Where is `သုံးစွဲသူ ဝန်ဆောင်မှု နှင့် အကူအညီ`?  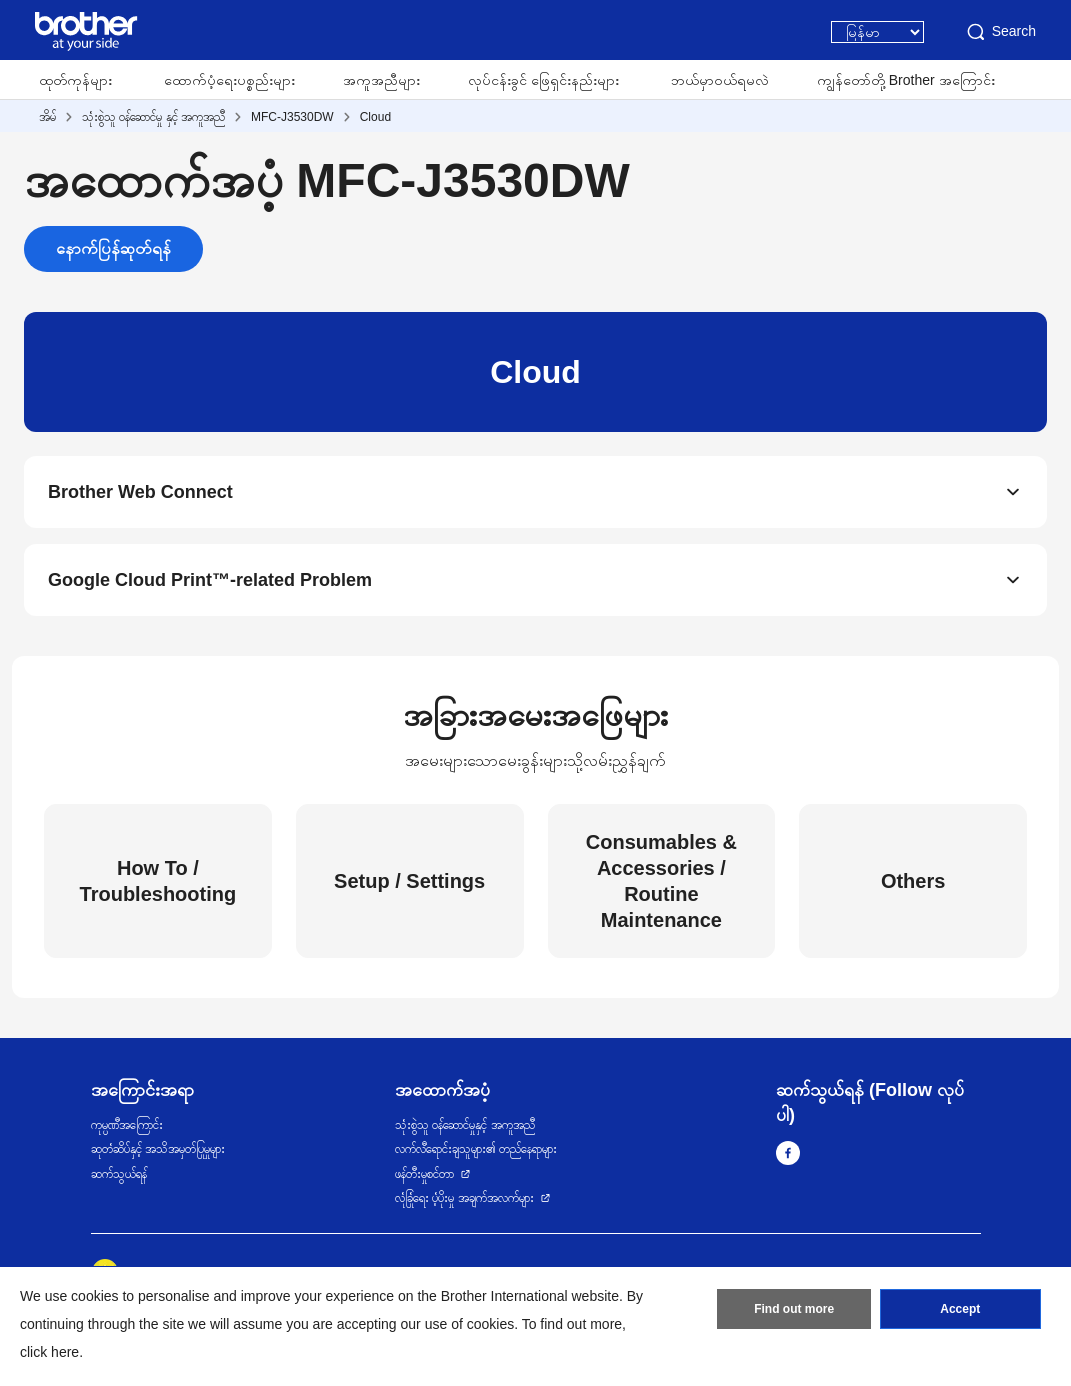 သုံးစွဲသူ ဝန်ဆောင်မှု နှင့် အကူအညီ is located at coordinates (153, 117).